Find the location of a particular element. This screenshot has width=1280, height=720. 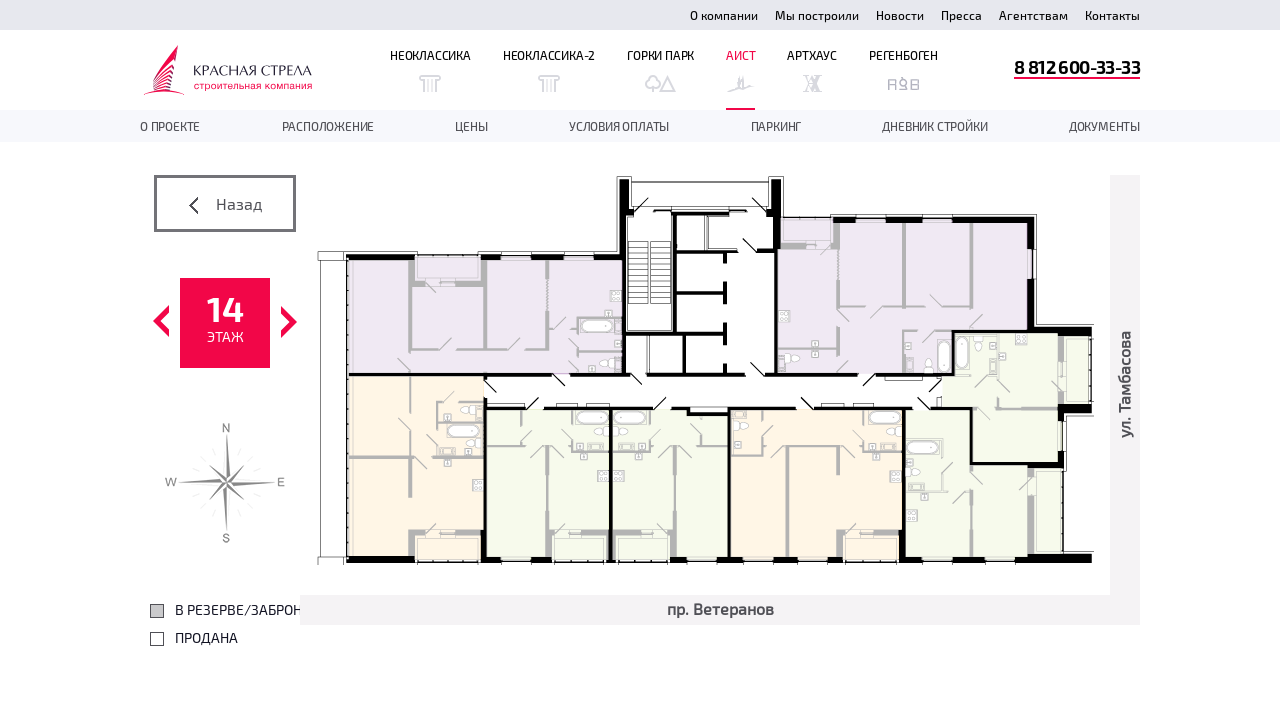

Расположение is located at coordinates (328, 126).